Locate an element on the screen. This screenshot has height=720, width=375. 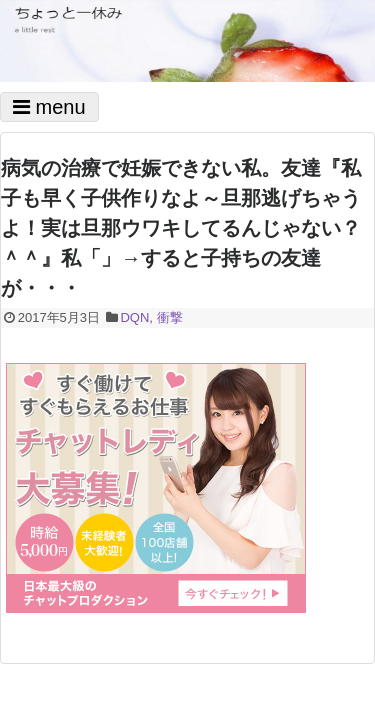
DQN is located at coordinates (134, 317).